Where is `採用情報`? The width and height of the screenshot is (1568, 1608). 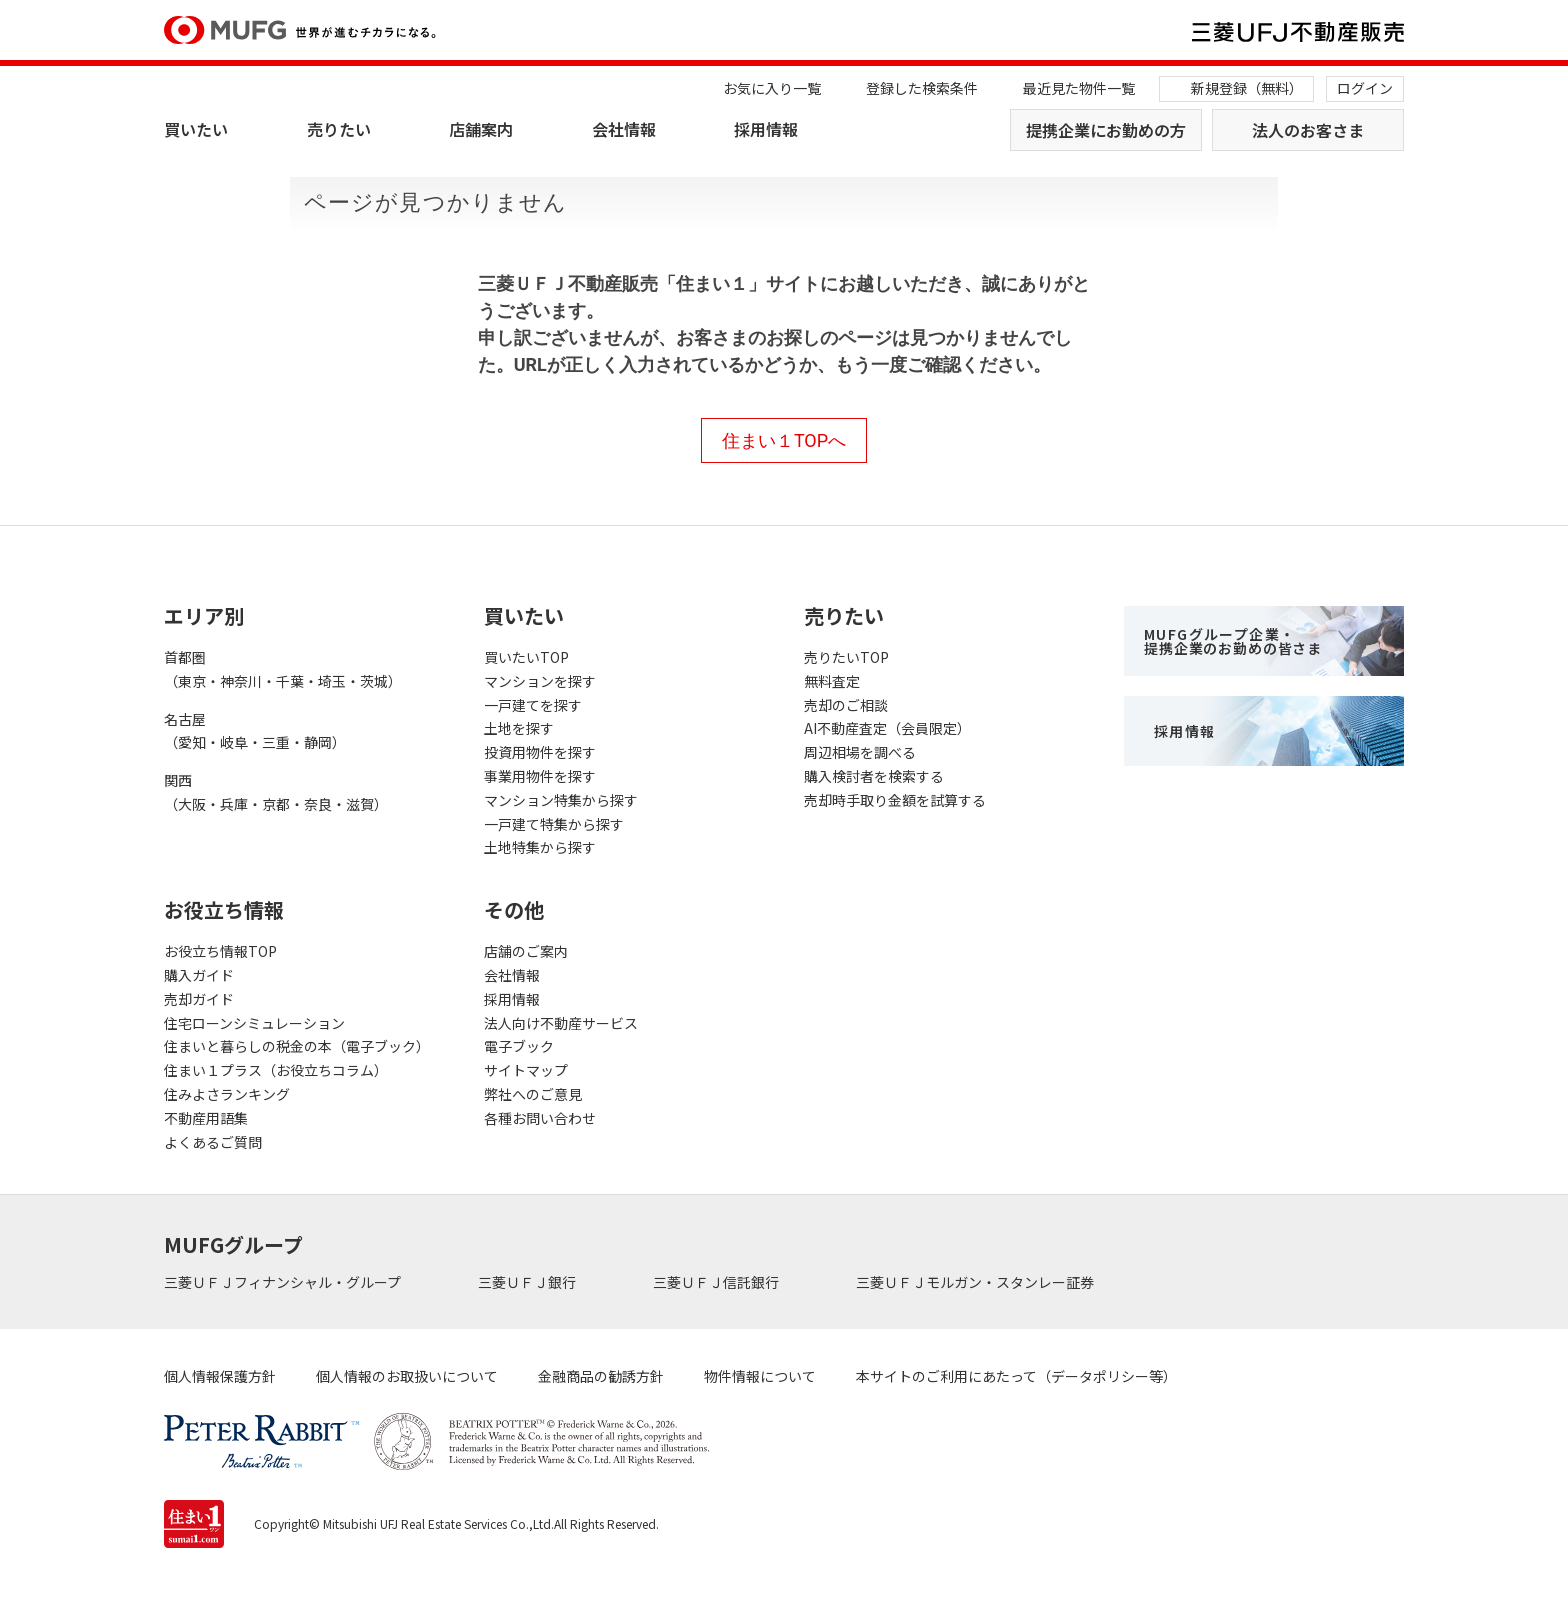 採用情報 is located at coordinates (766, 129).